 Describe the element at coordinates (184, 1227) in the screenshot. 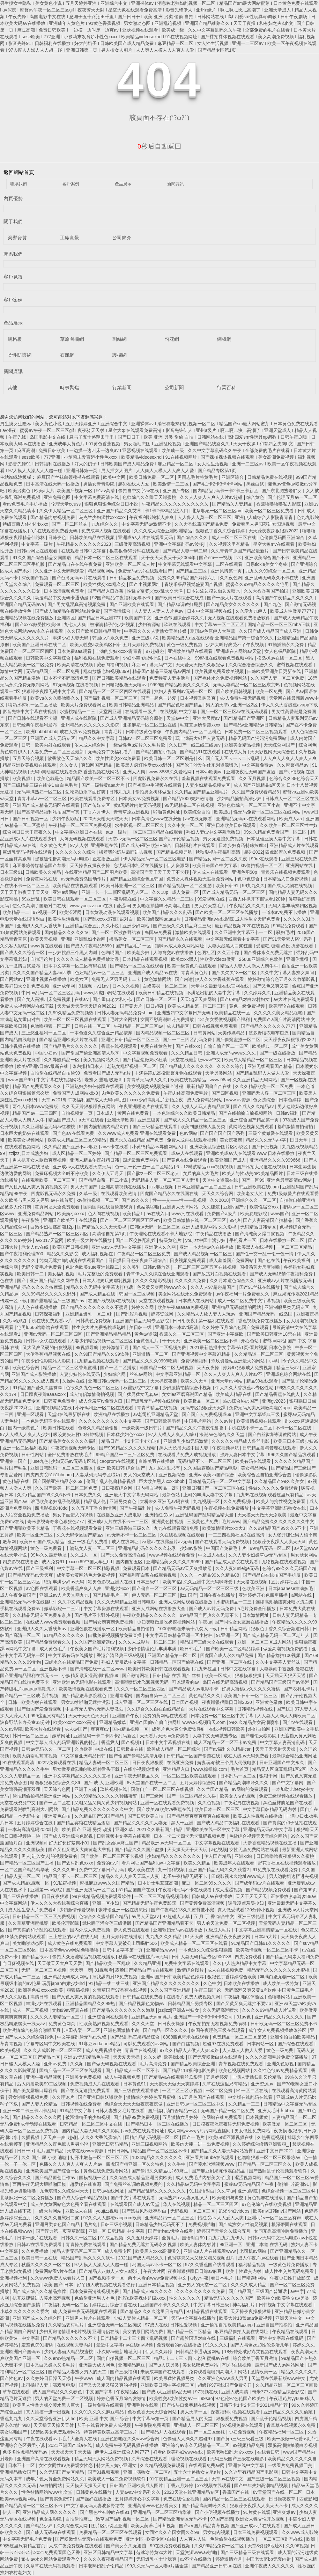

I see `曰韩a∨无码一区二区三区 亚洲人成电影网站 久久影视` at that location.